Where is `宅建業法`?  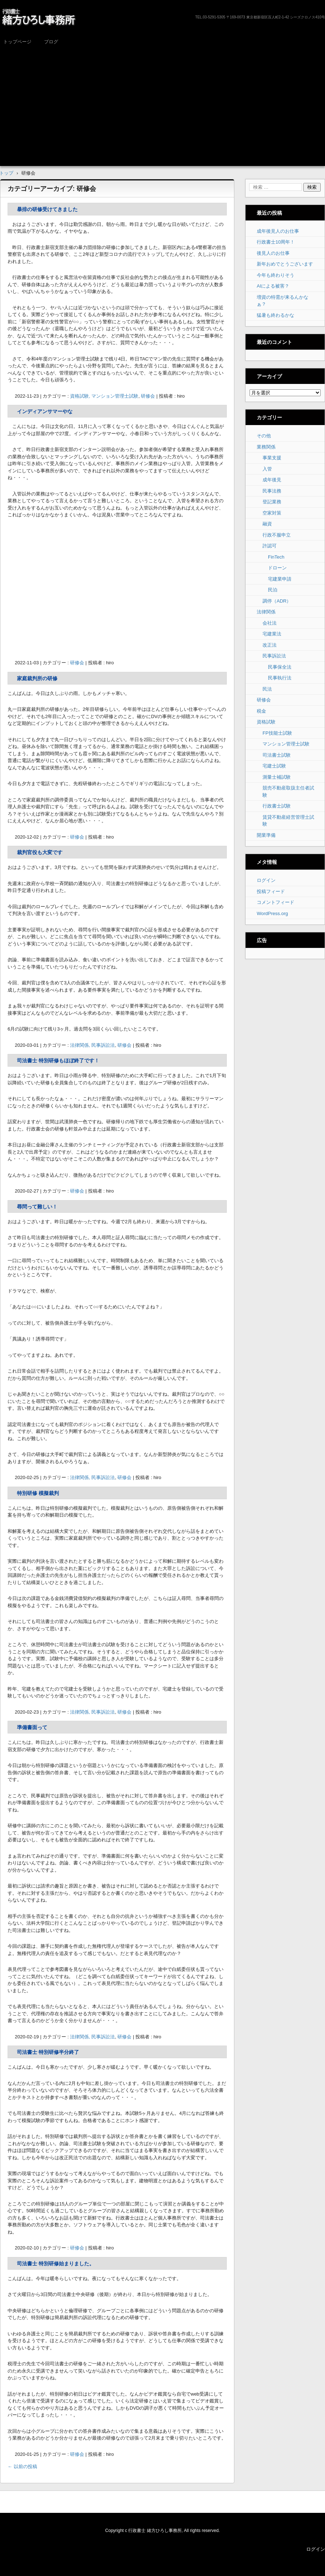 宅建業法 is located at coordinates (272, 634).